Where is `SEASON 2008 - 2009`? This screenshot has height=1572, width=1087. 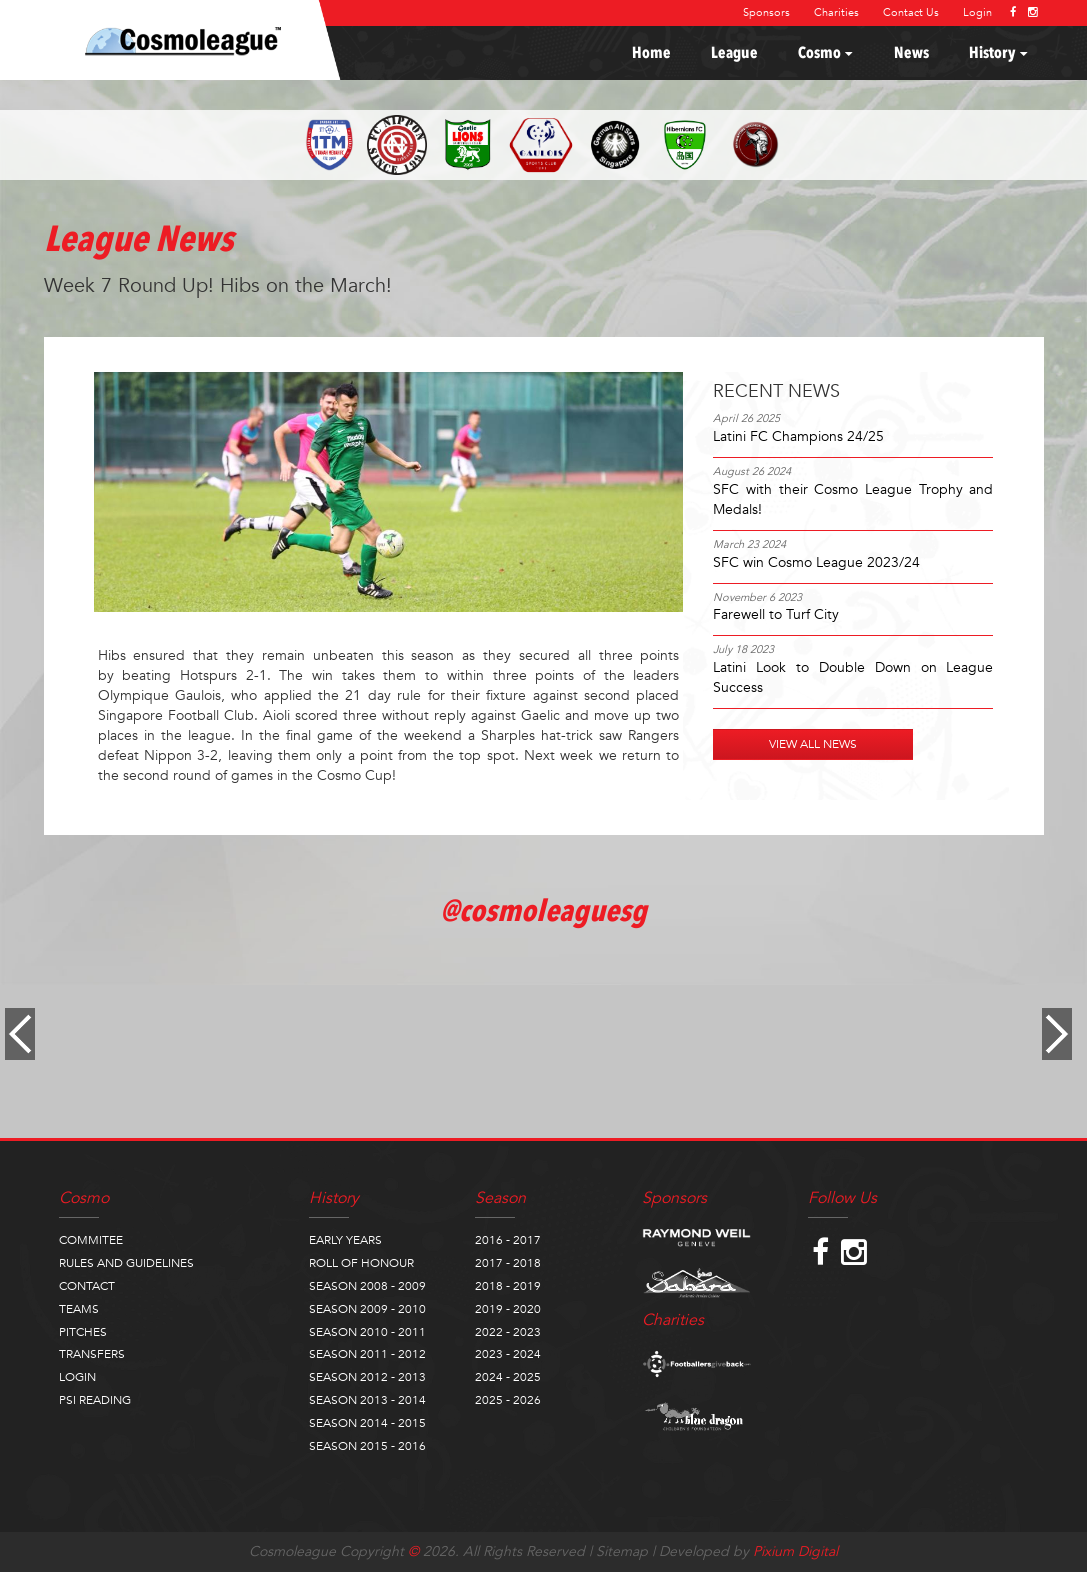
SEASON 2008 - 2009 is located at coordinates (367, 1286).